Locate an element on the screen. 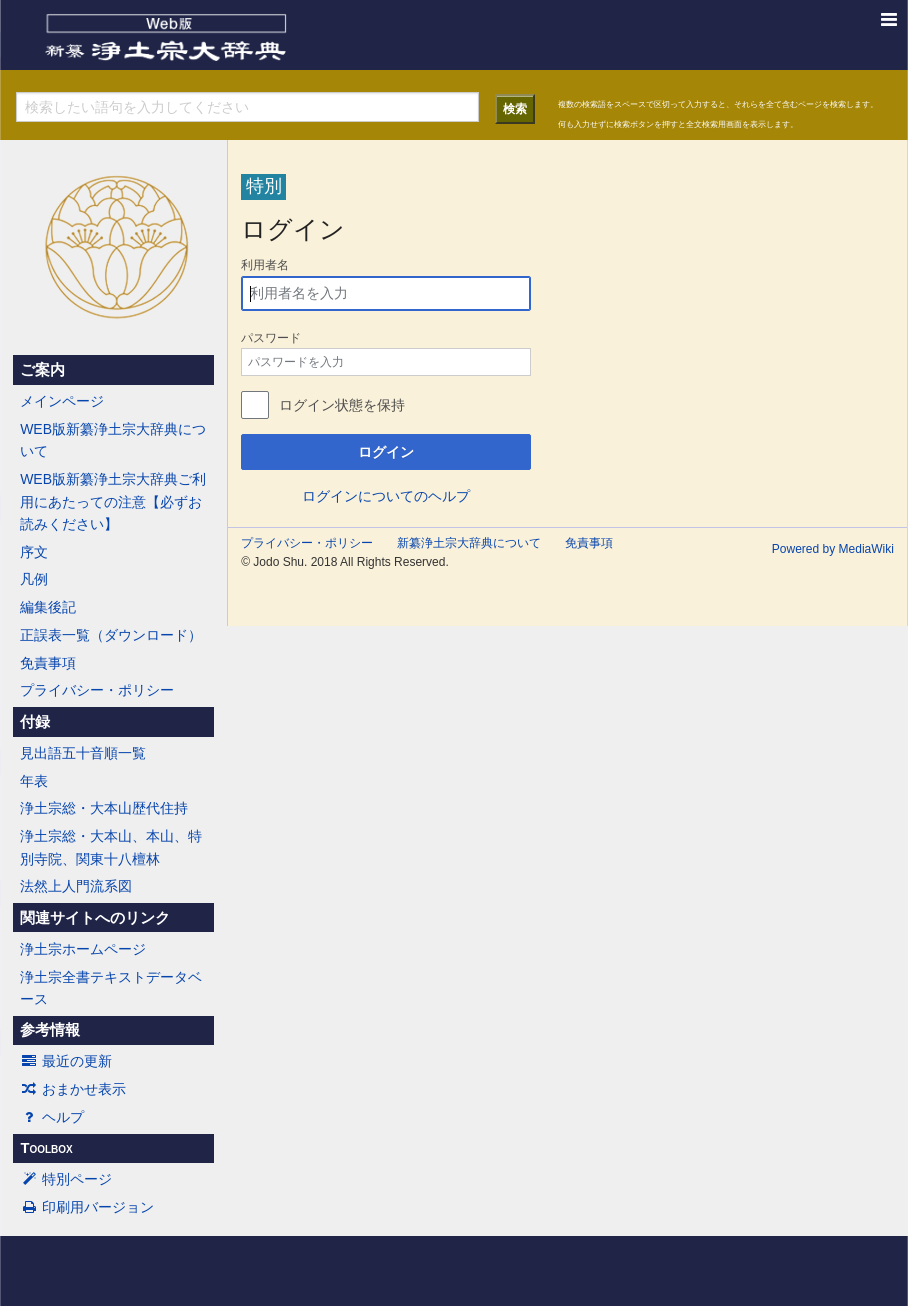 Image resolution: width=908 pixels, height=1306 pixels. プライバシー・ポリシー is located at coordinates (97, 690).